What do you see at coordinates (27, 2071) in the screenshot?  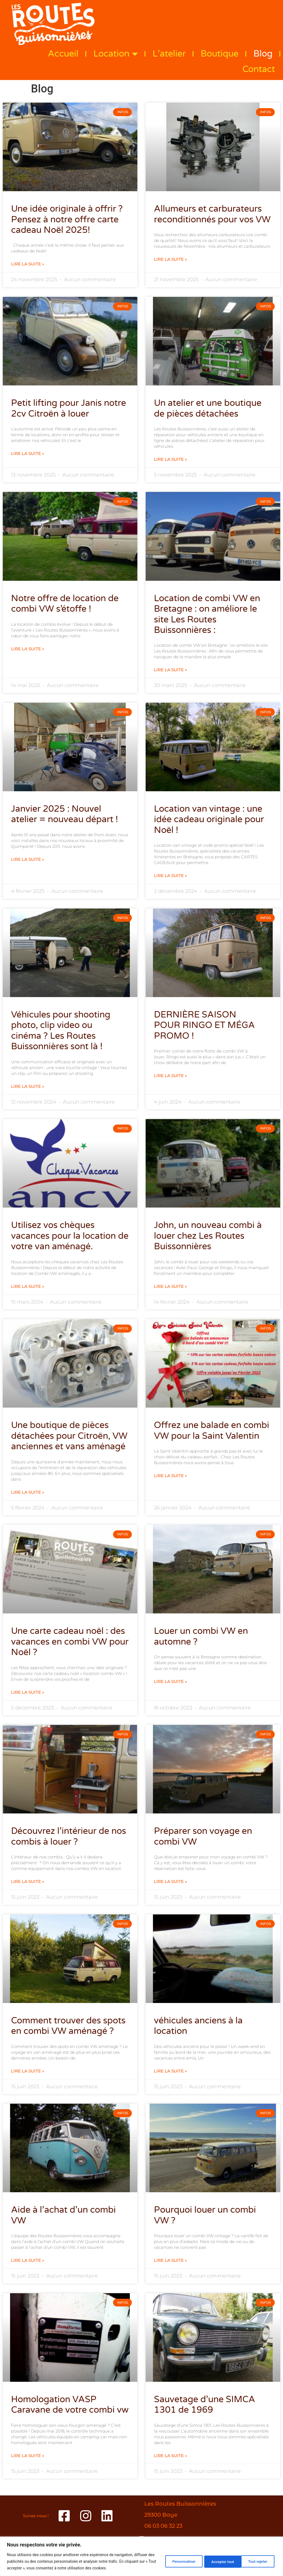 I see `Lire la suite » [En savoir plus sur Comment trouver des spots en combi VW aménagé ?]` at bounding box center [27, 2071].